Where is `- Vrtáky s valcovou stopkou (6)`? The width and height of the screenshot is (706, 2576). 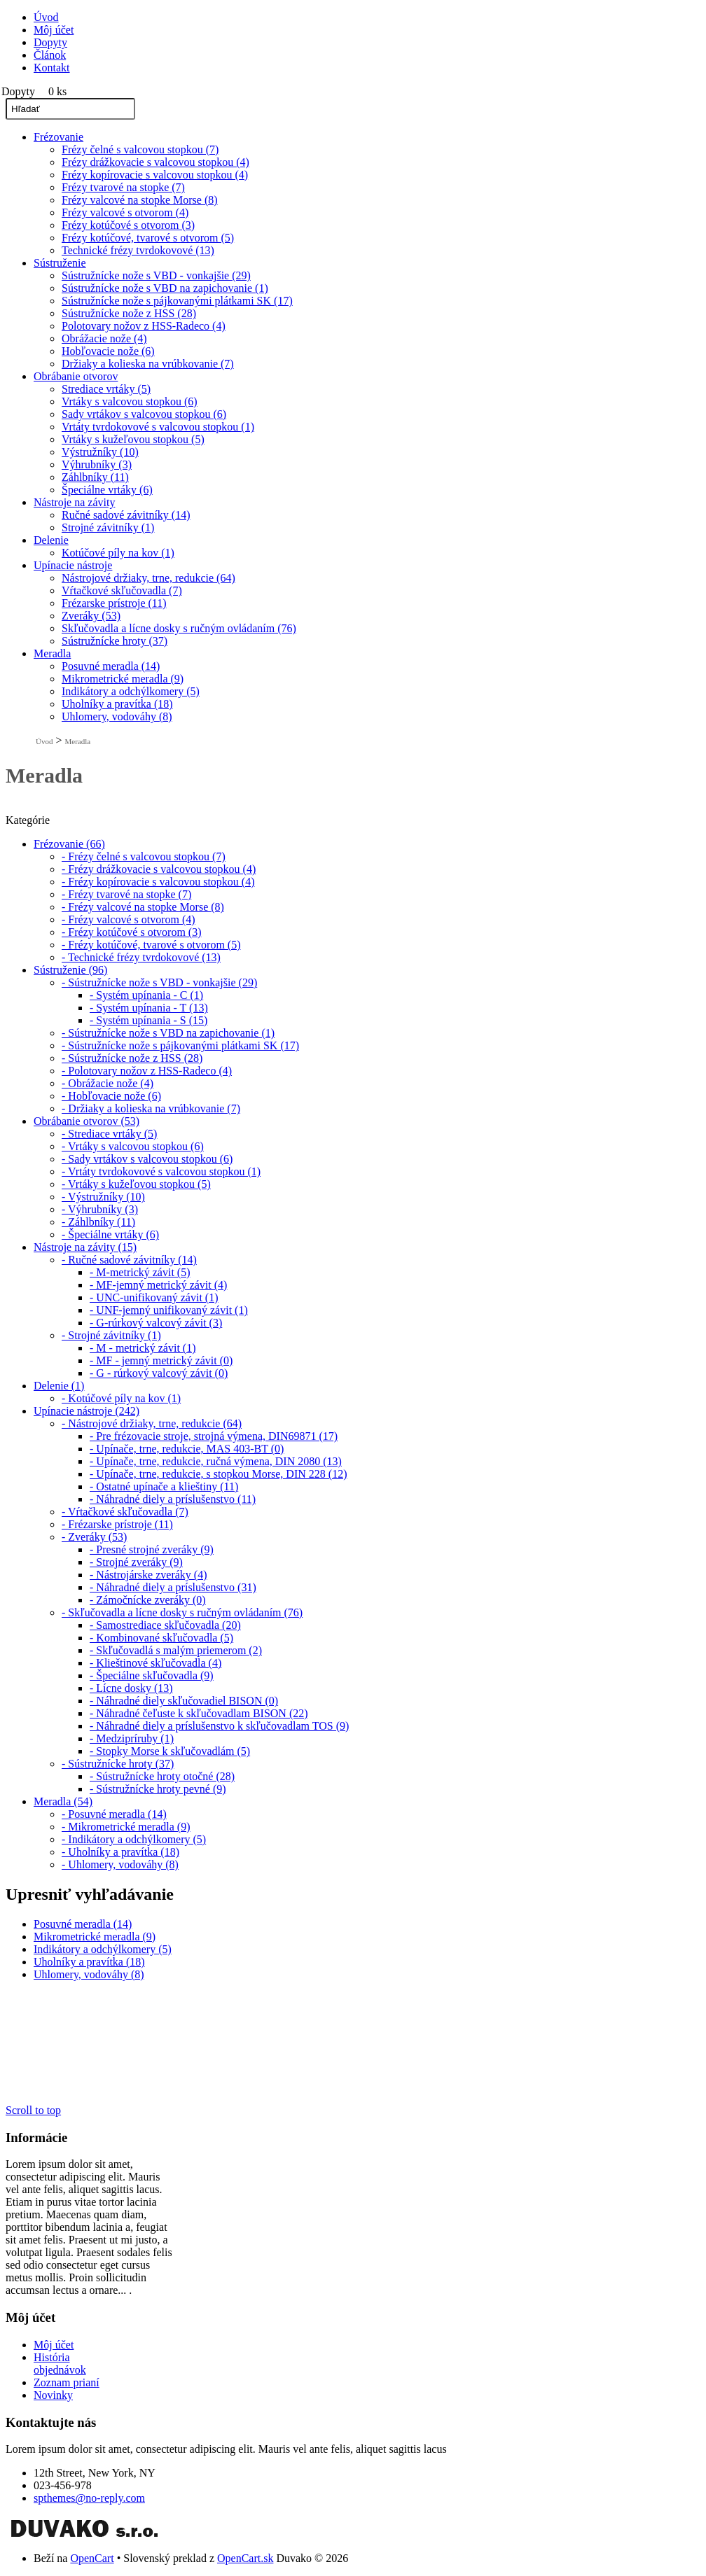
- Vrtáky s valcovou stopkou (6) is located at coordinates (133, 1146).